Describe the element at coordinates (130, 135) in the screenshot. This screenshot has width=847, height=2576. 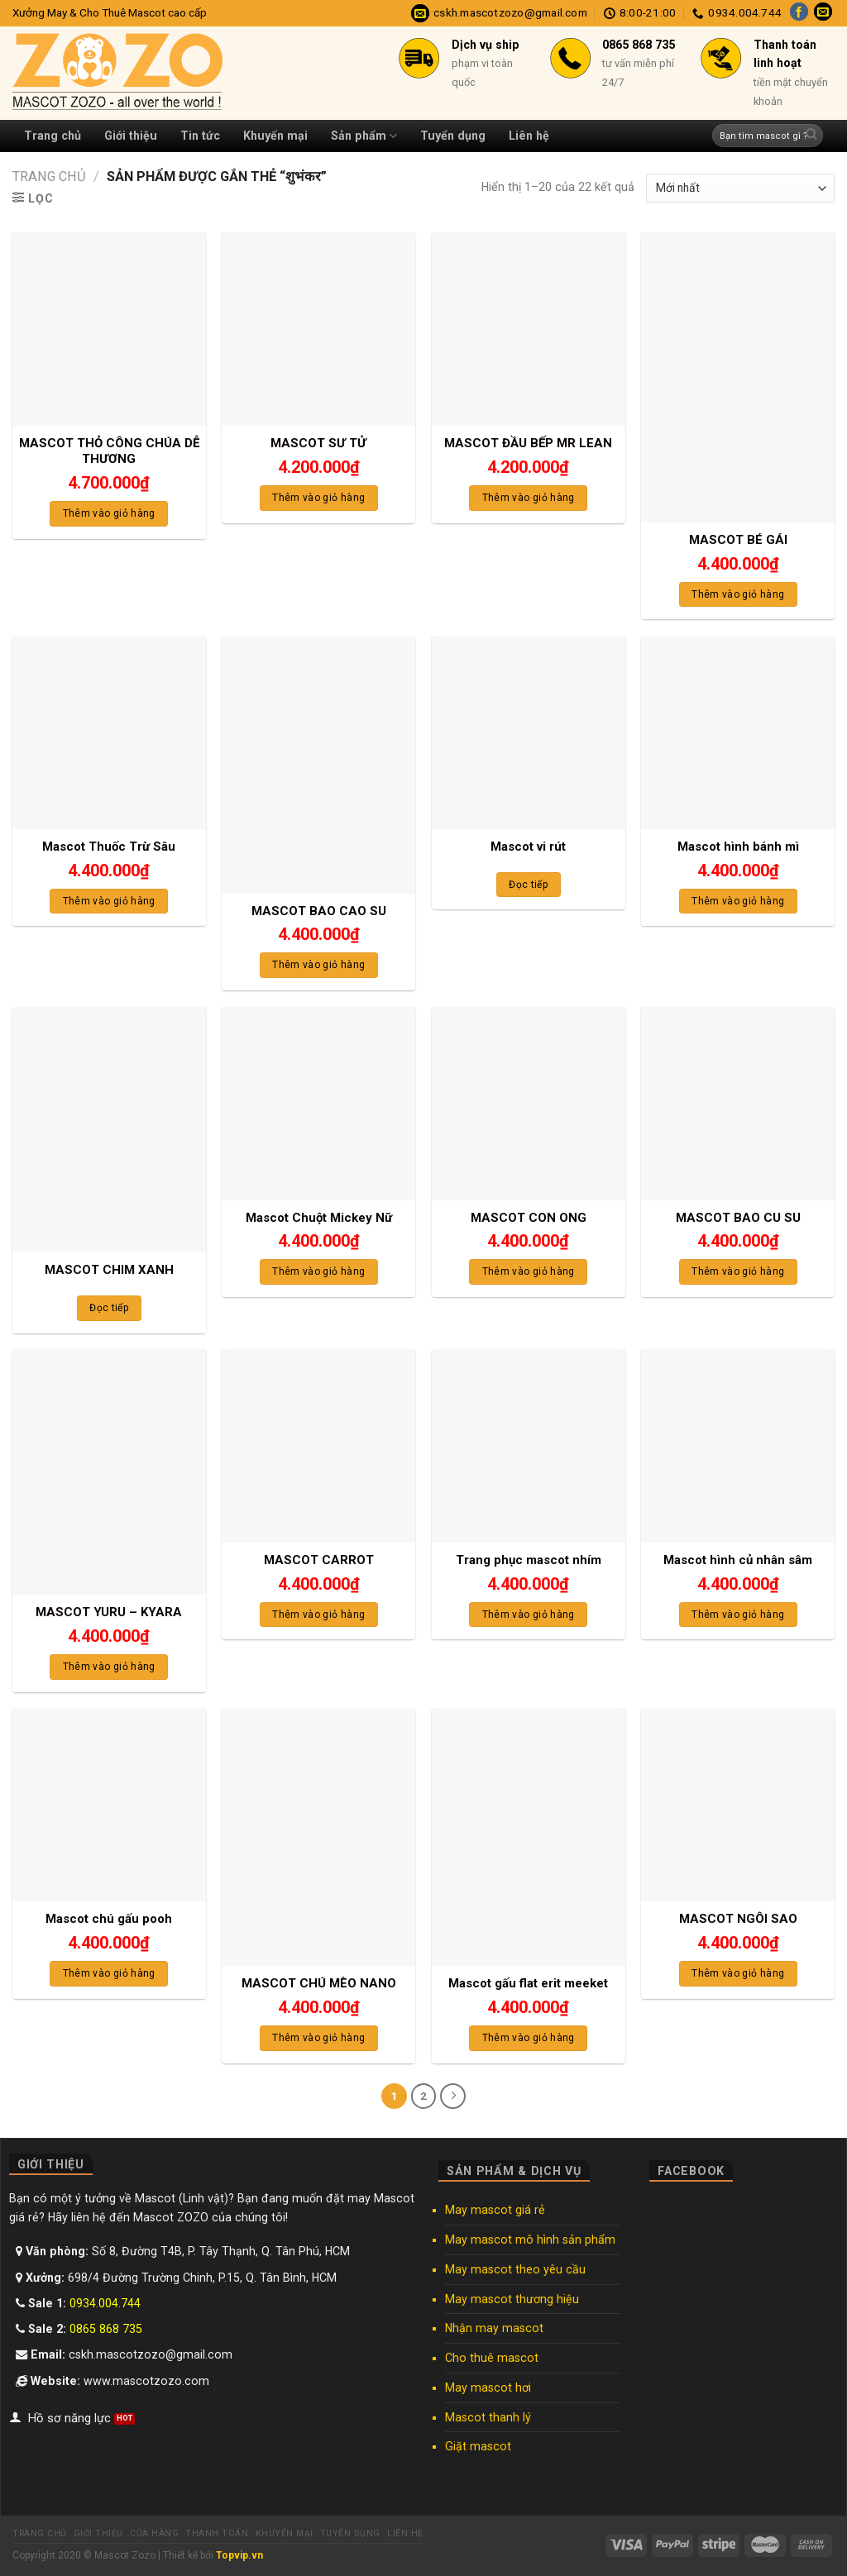
I see `Giới thiệu` at that location.